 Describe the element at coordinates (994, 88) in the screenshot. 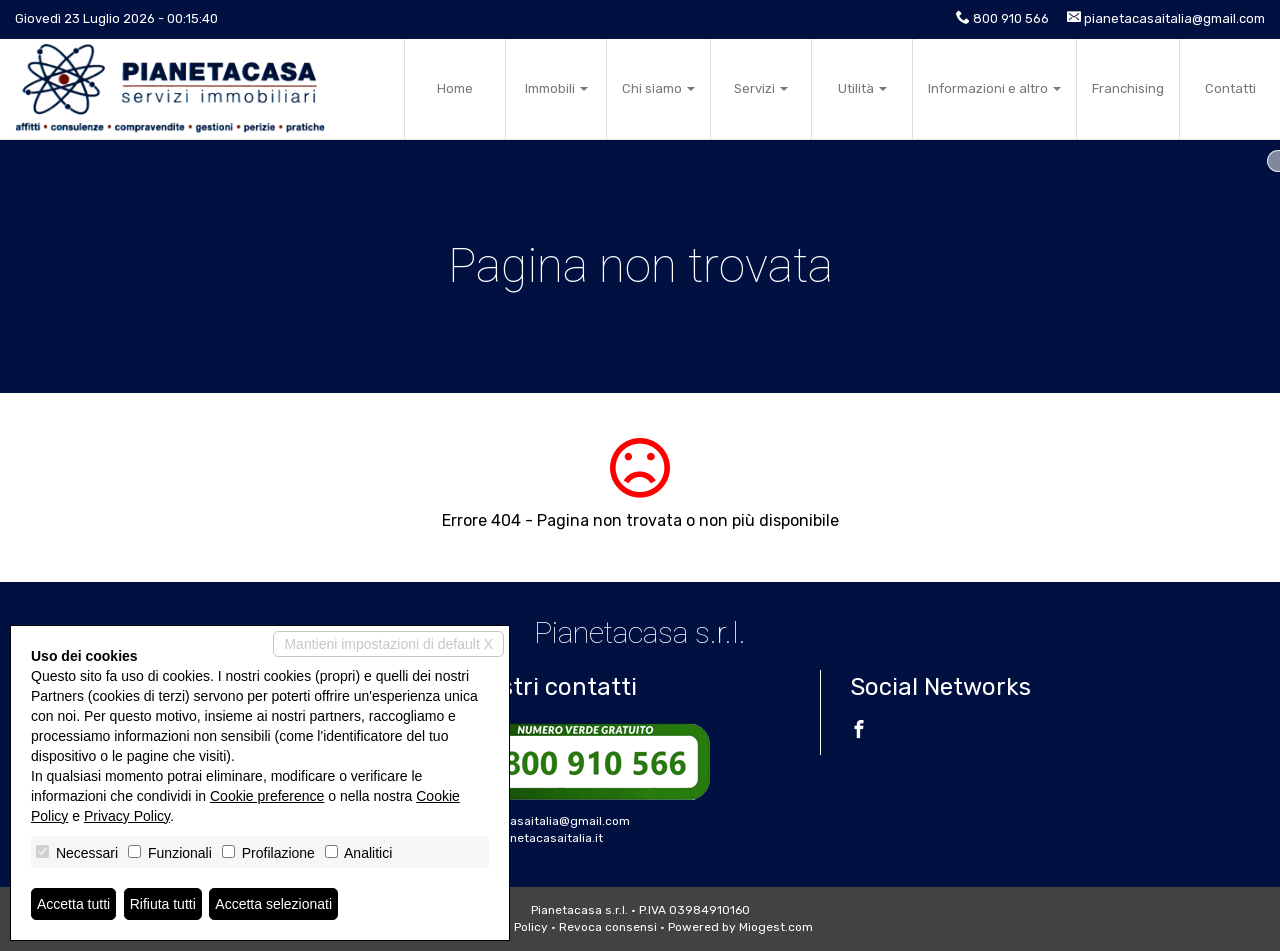

I see `Informazioni e altro [button]` at that location.